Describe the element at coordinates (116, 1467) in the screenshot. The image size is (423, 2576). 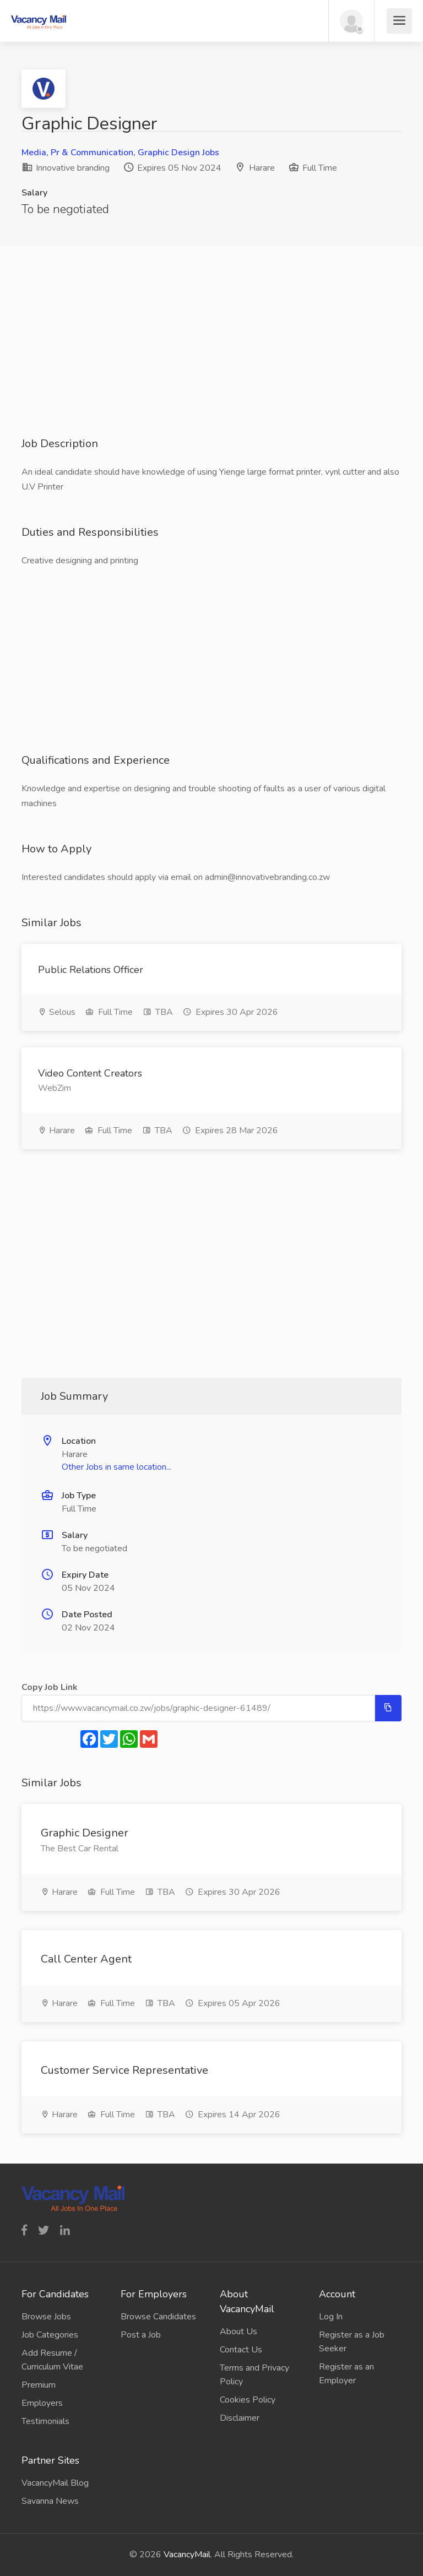
I see `Other Jobs in same location...` at that location.